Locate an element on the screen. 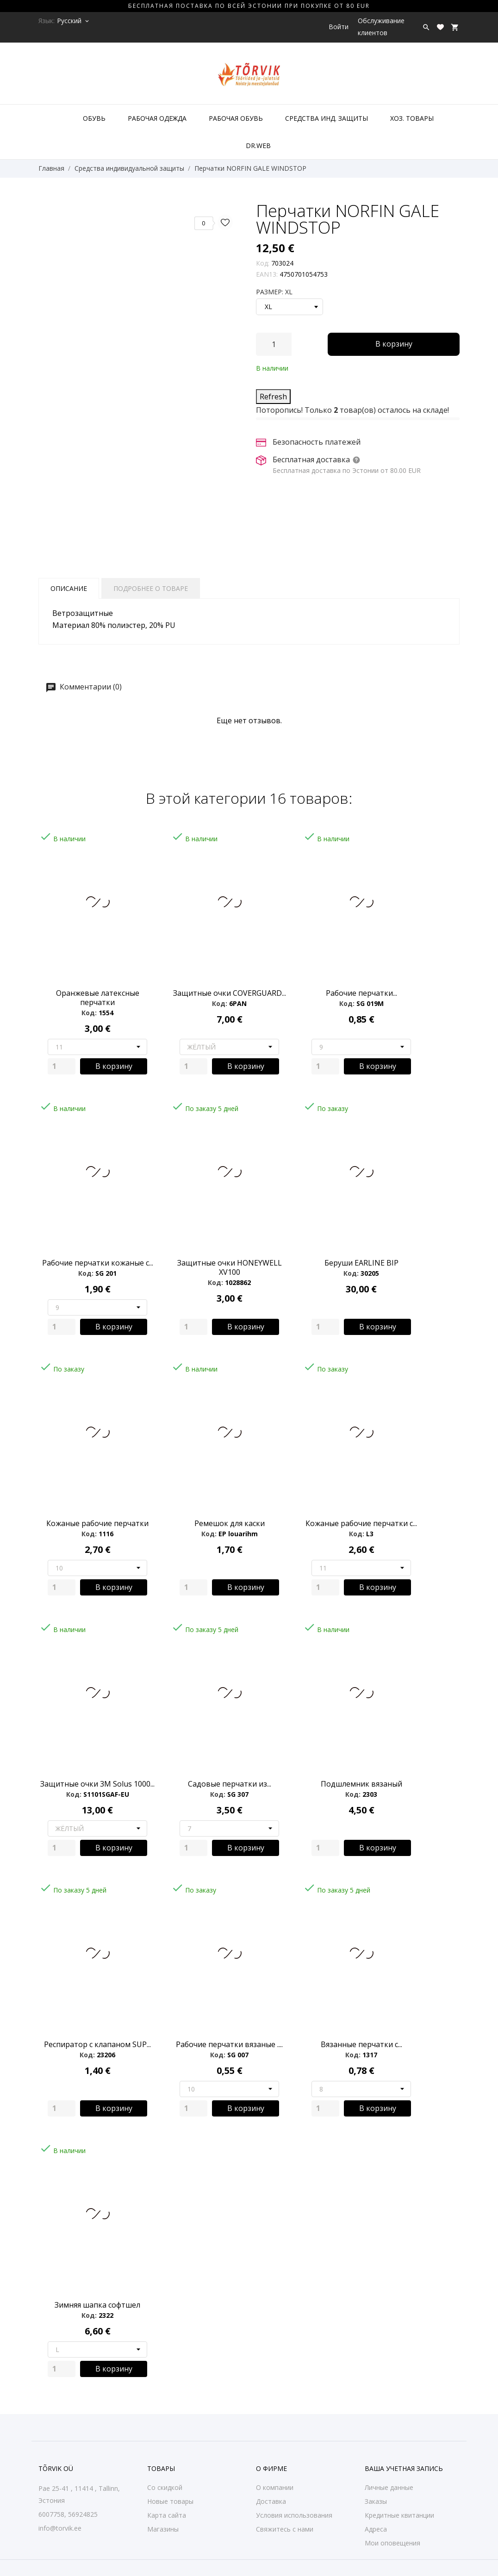 The width and height of the screenshot is (498, 2576). Вязанные перчатки с... is located at coordinates (361, 2044).